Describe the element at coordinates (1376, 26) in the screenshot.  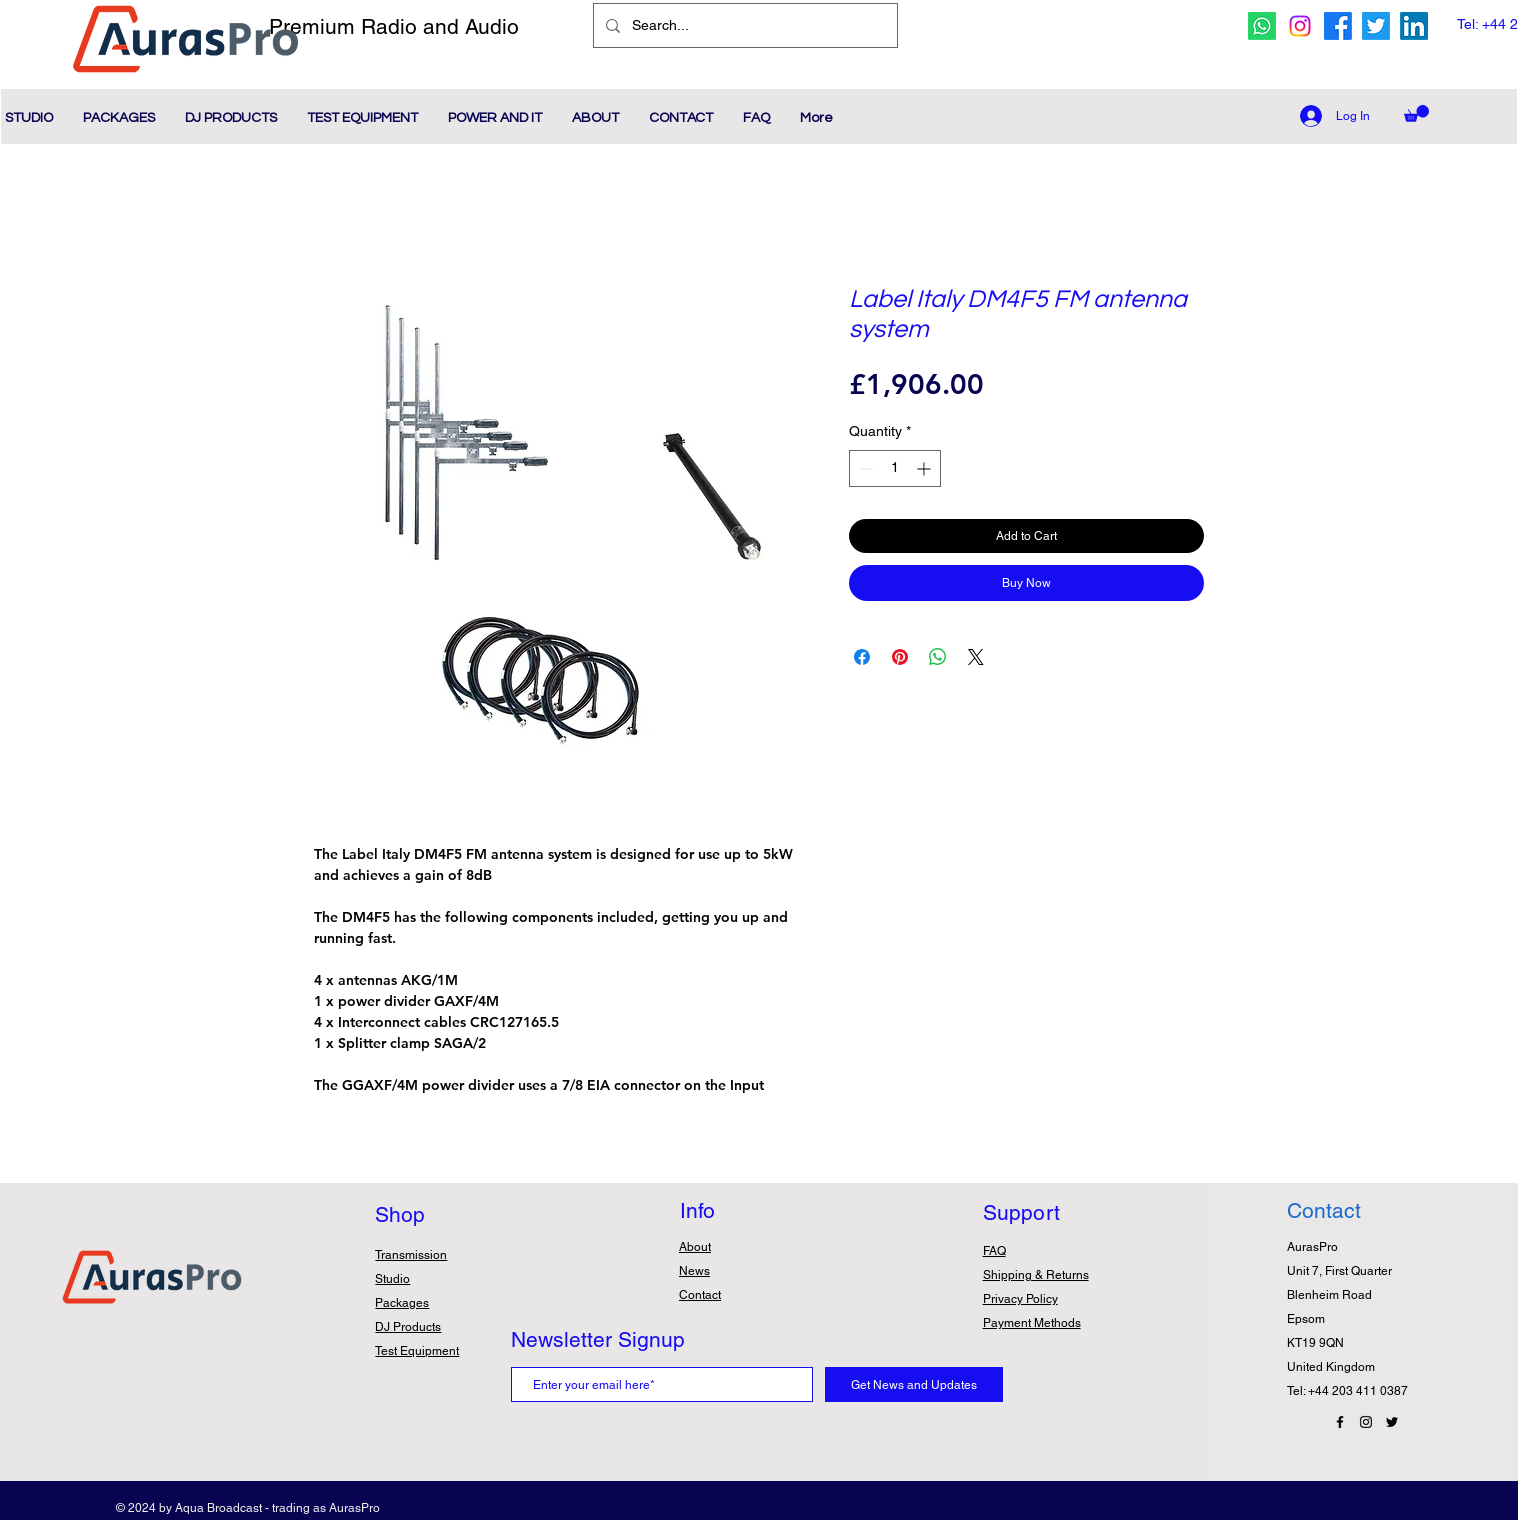
I see `[twitter icon]` at that location.